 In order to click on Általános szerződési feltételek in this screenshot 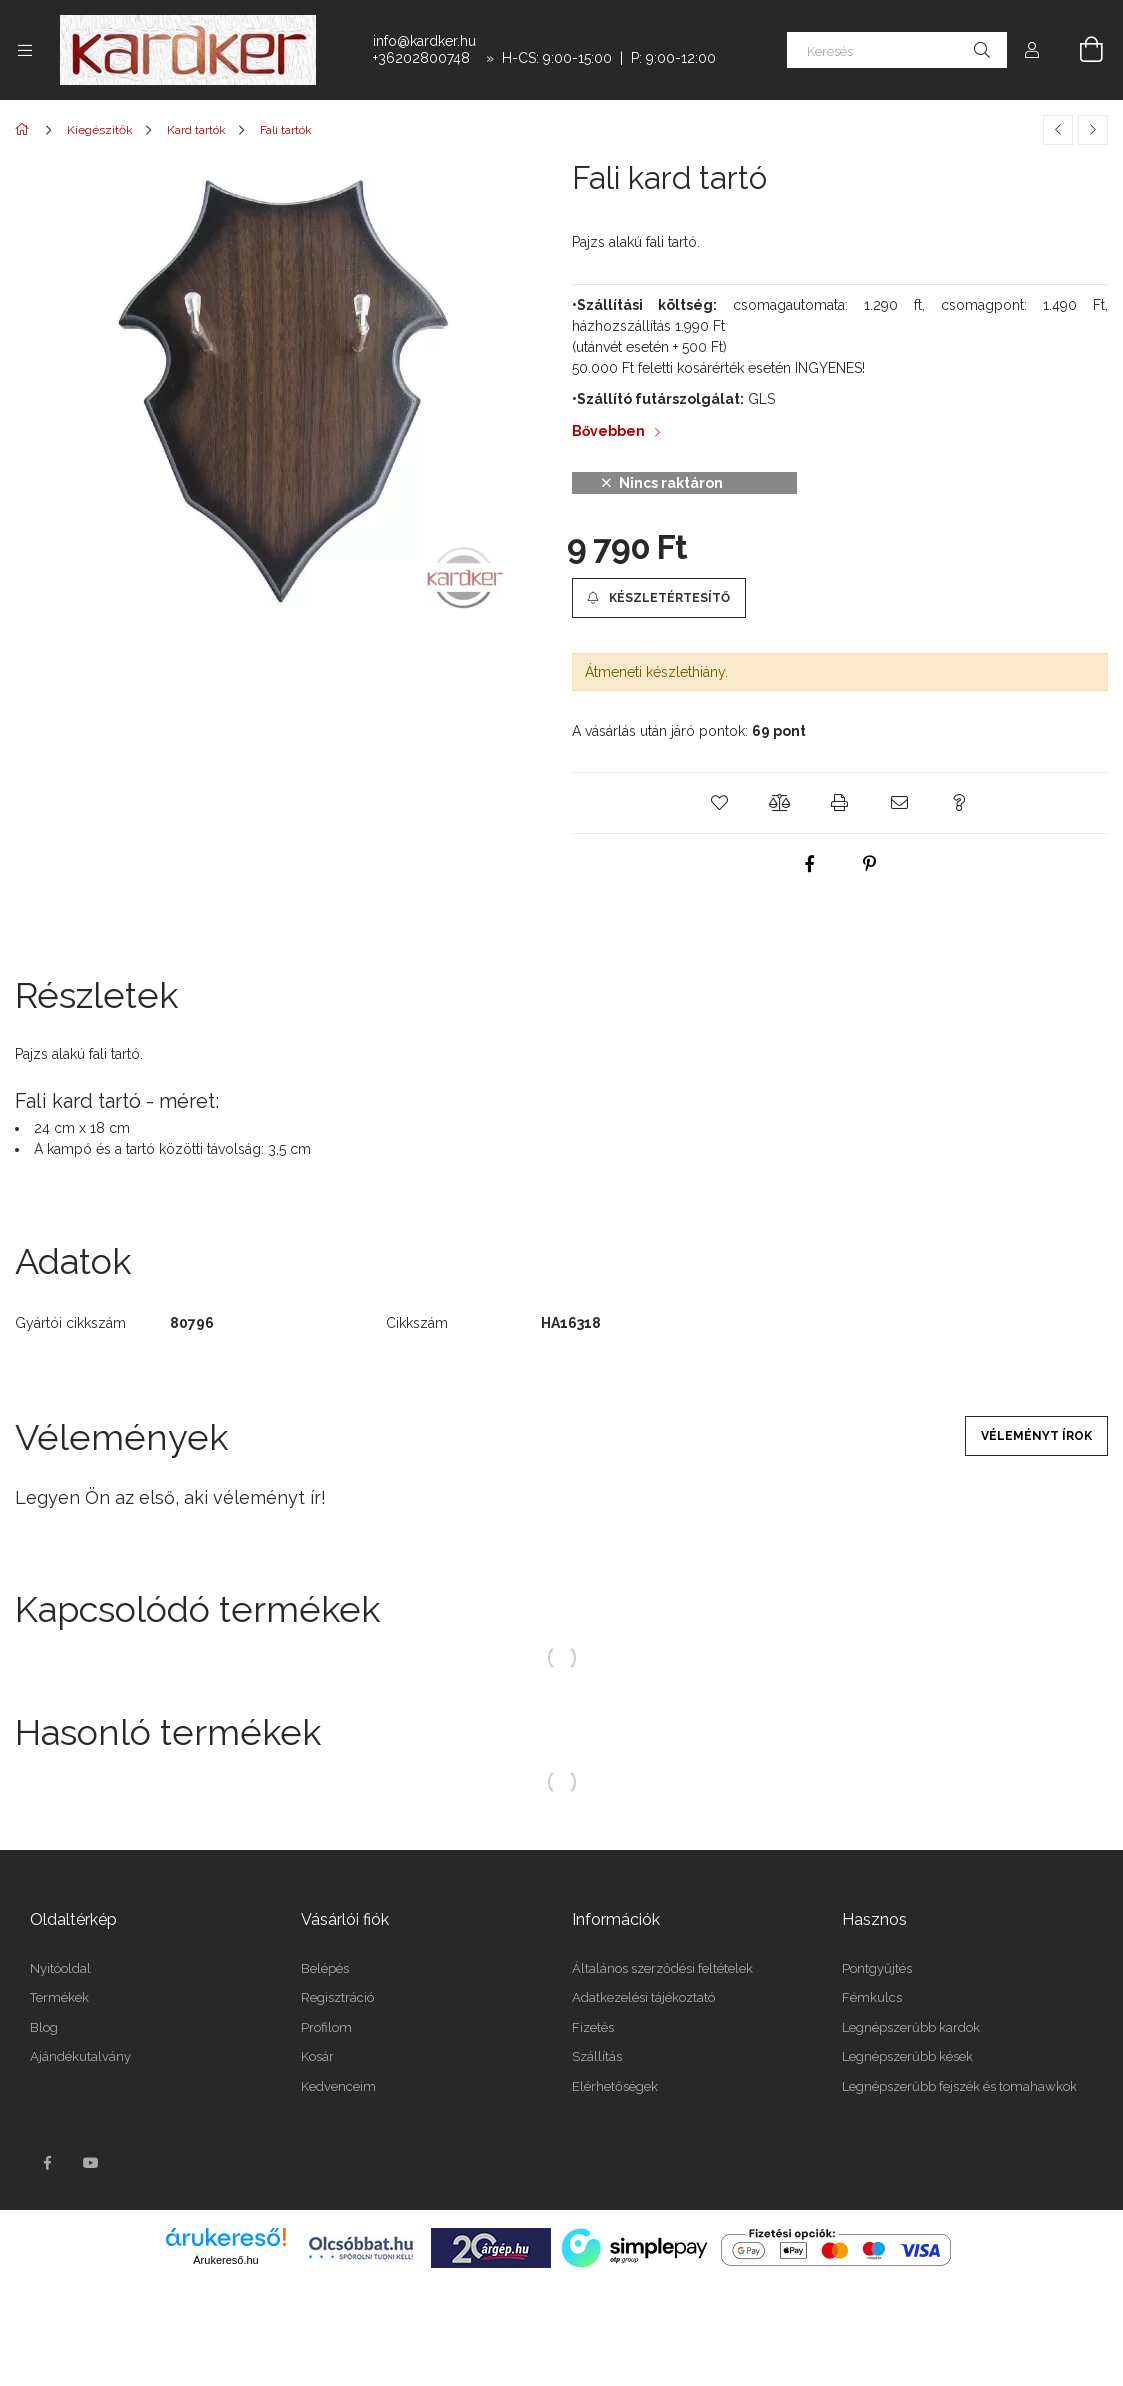, I will do `click(662, 1968)`.